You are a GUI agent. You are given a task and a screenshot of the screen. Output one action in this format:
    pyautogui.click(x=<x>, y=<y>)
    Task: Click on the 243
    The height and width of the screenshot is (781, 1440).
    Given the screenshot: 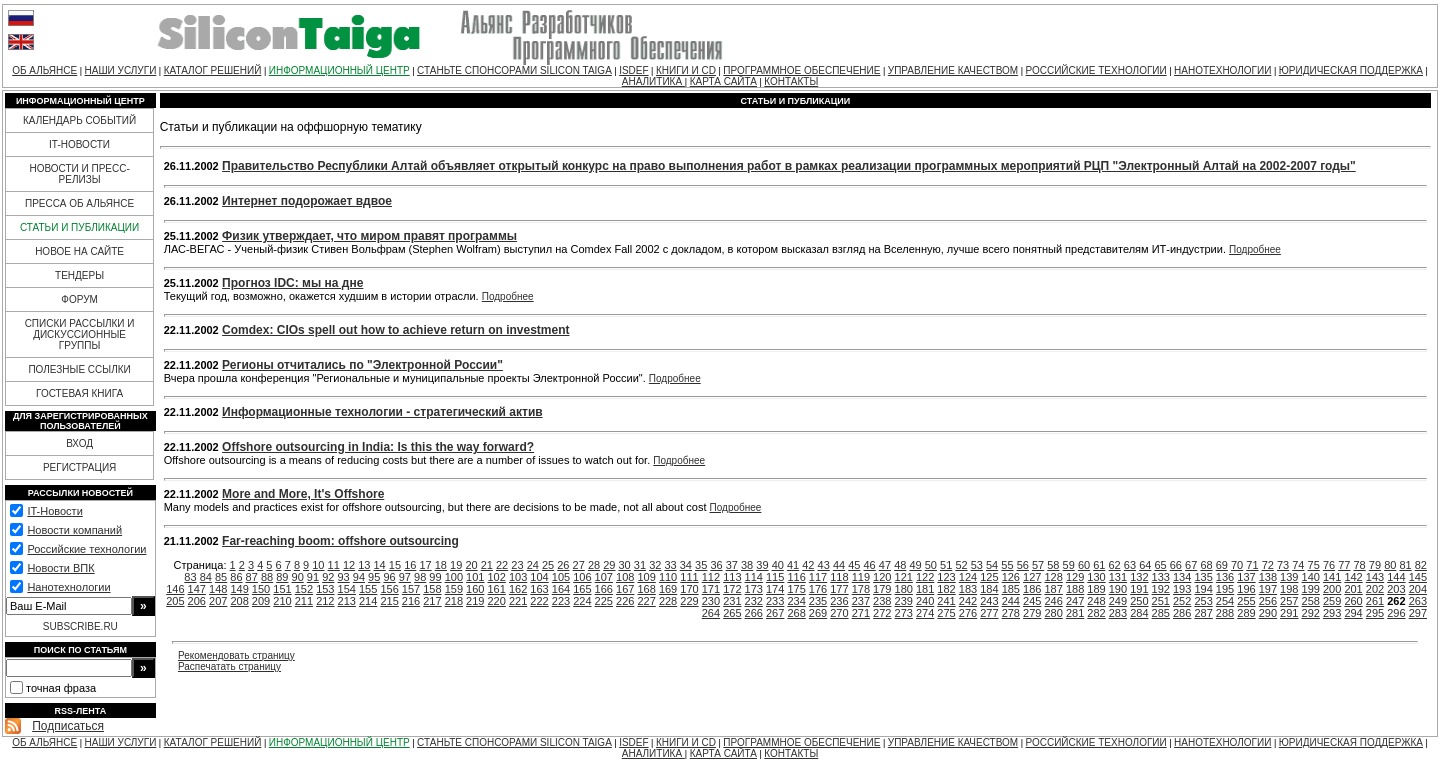 What is the action you would take?
    pyautogui.click(x=989, y=601)
    